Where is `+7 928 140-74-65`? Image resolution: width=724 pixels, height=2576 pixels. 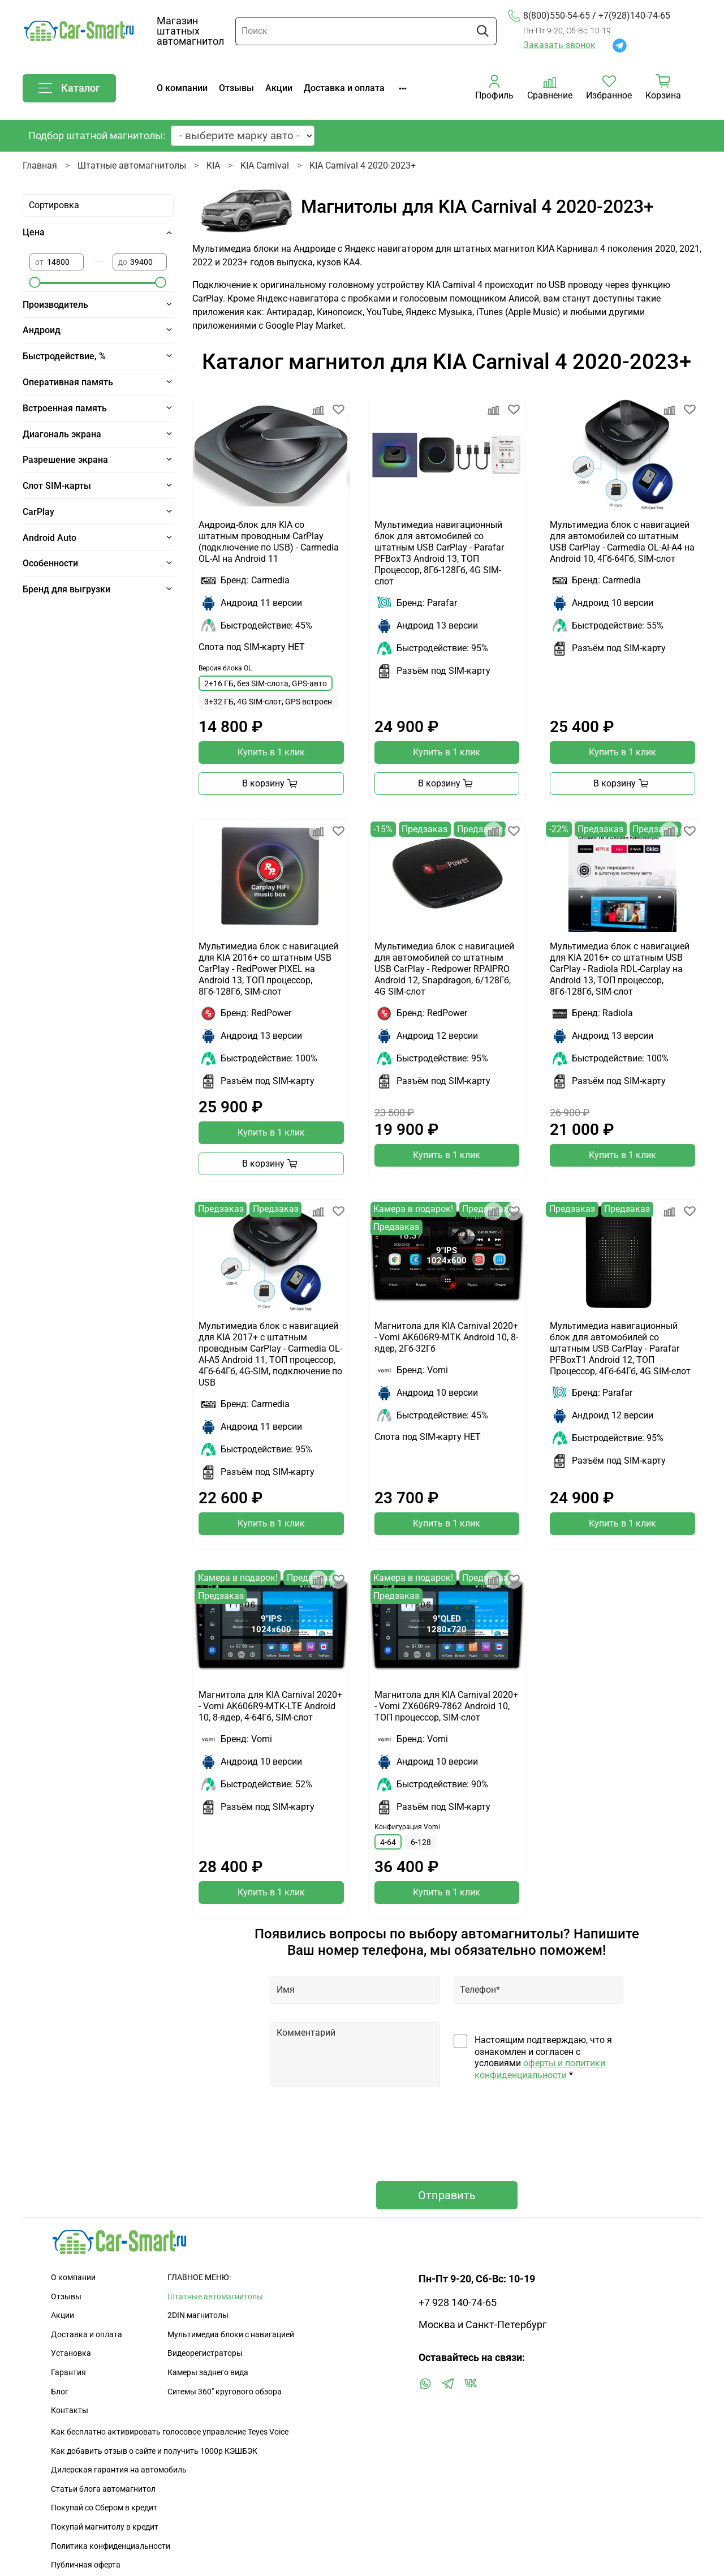 +7 928 140-74-65 is located at coordinates (458, 2302).